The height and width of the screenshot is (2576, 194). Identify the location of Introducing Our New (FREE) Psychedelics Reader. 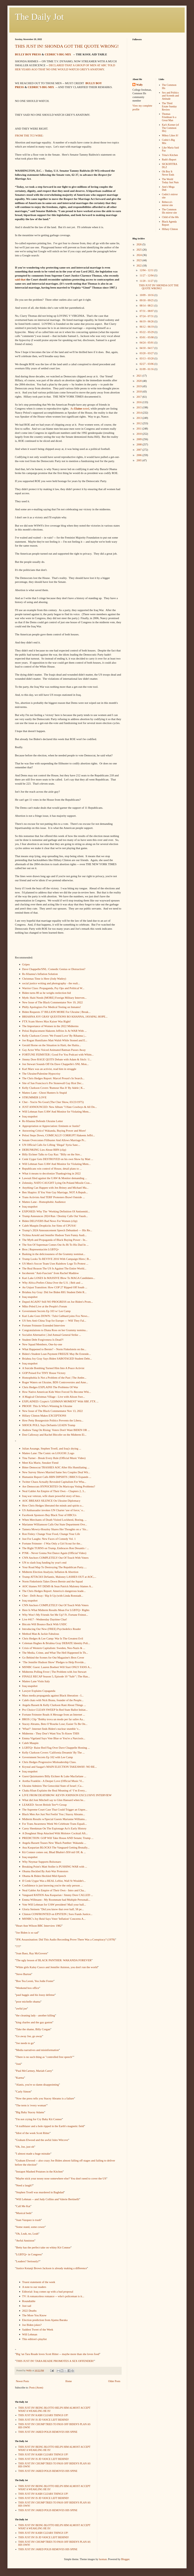
(51, 1628).